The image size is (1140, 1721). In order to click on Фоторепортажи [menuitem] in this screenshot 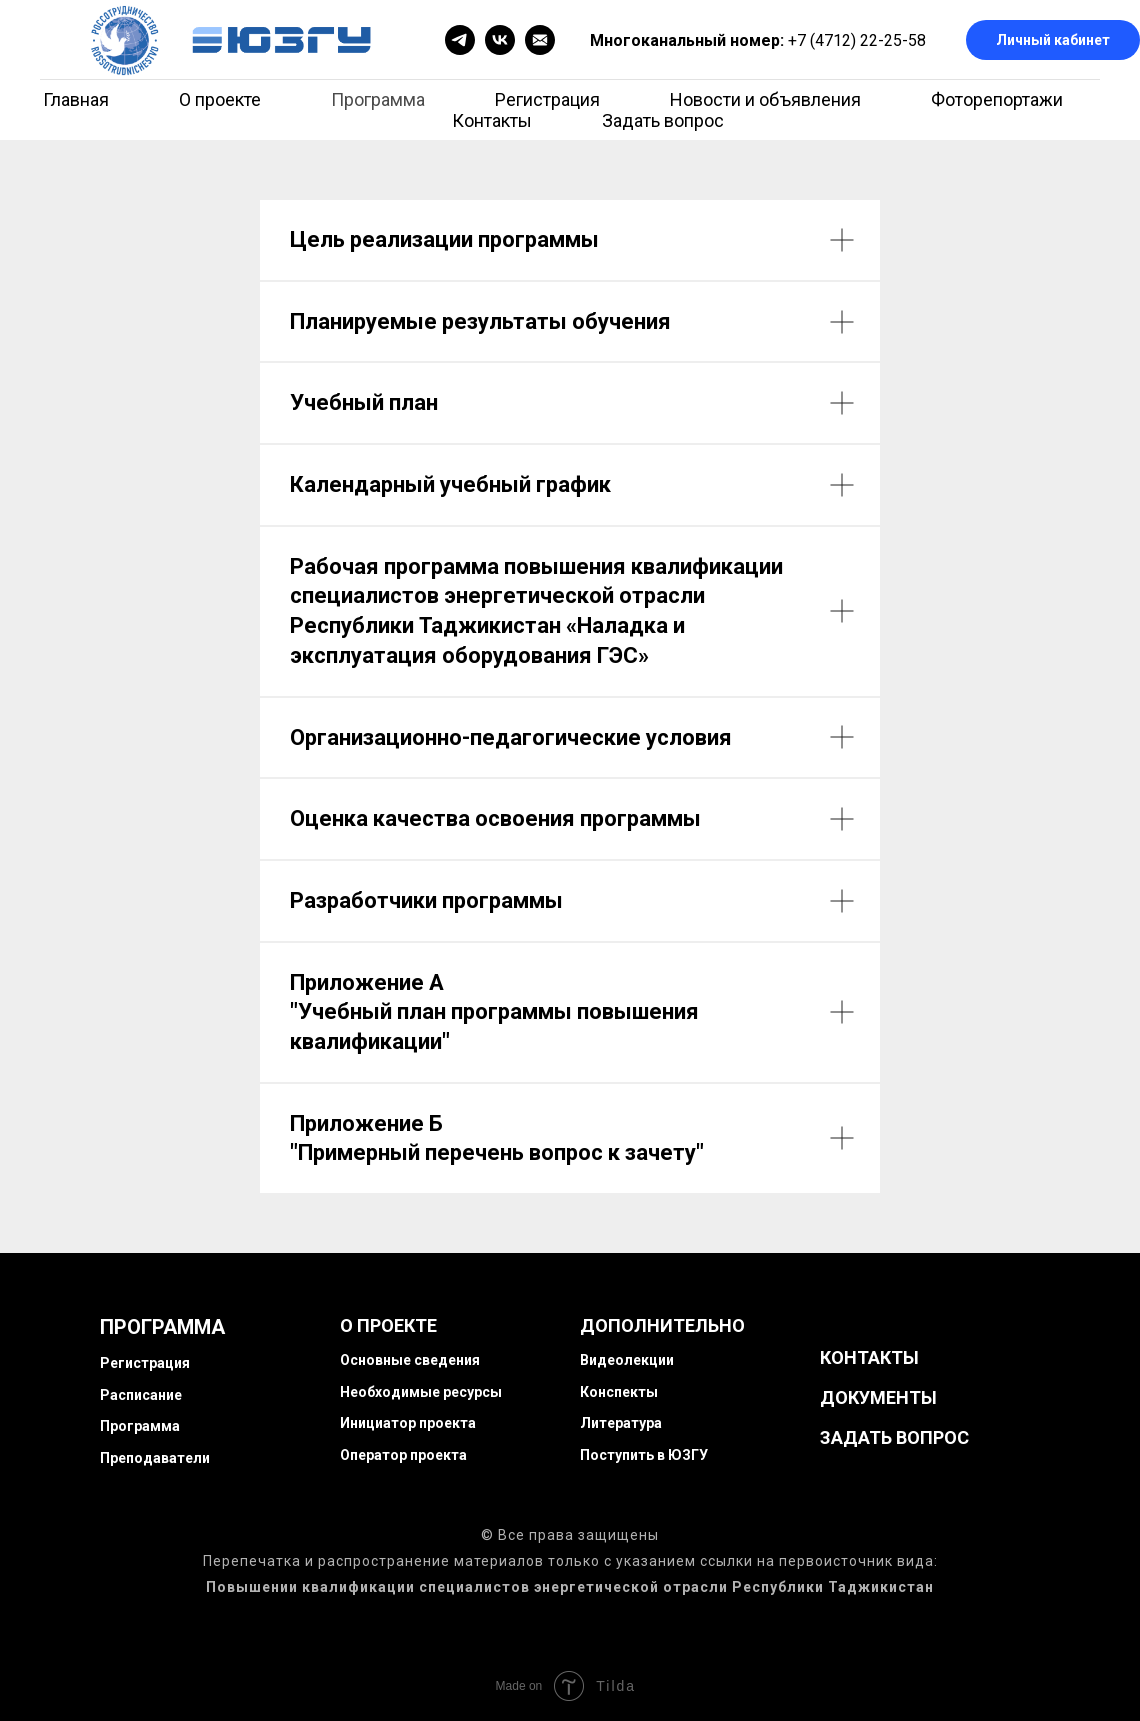, I will do `click(997, 99)`.